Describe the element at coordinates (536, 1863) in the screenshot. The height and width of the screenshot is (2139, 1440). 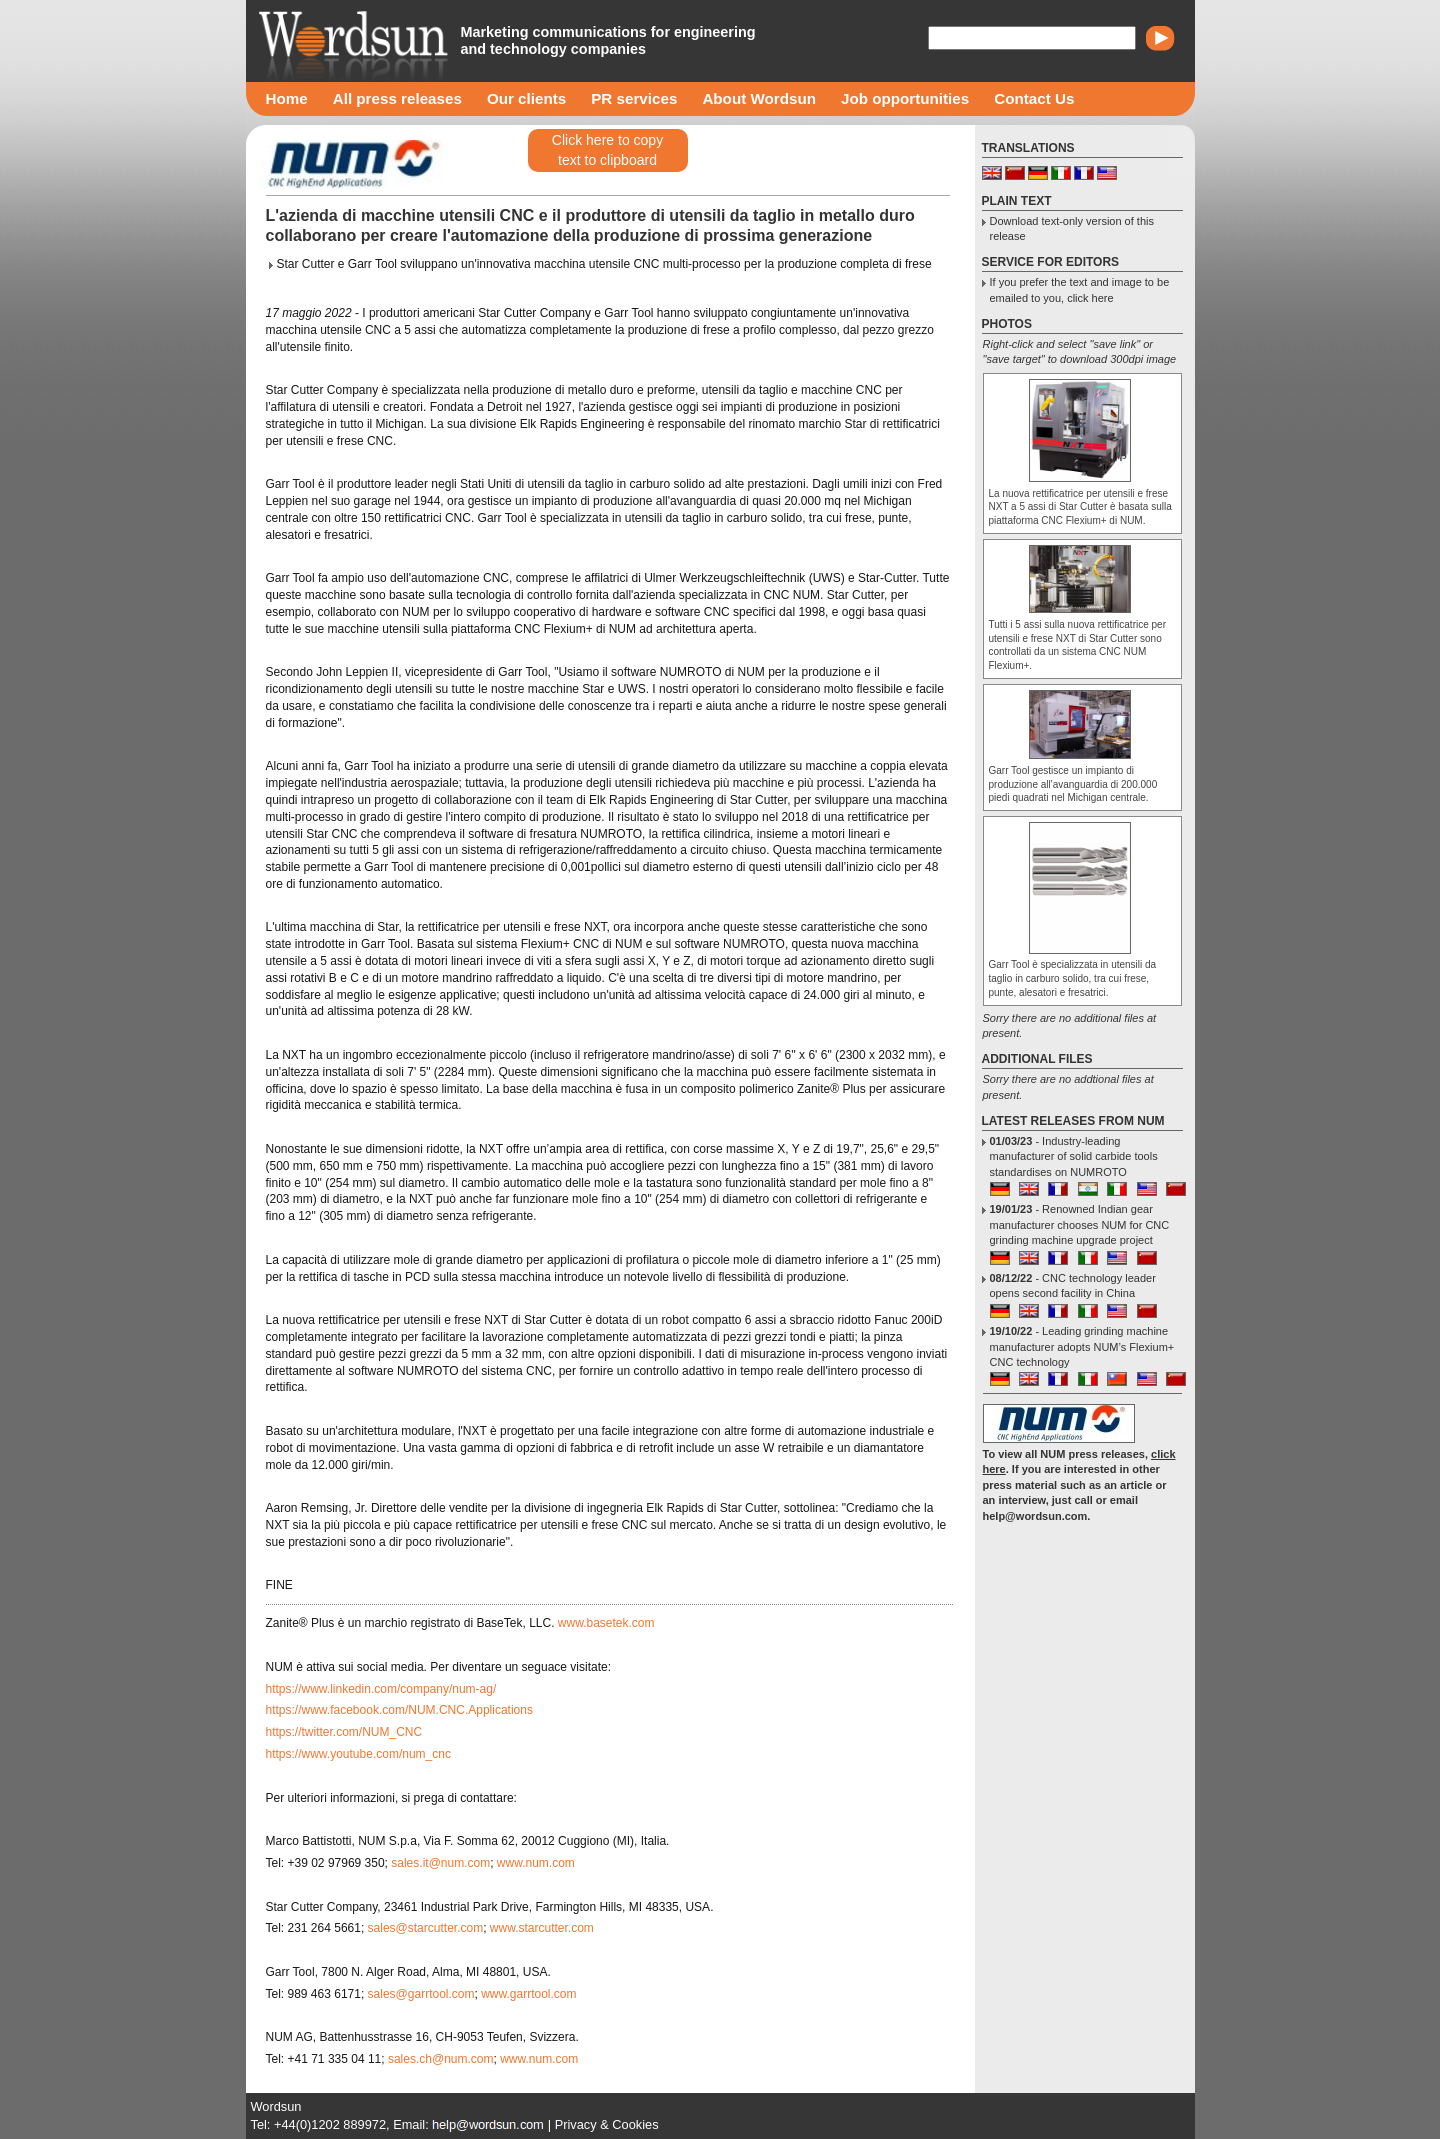
I see `www.num.com` at that location.